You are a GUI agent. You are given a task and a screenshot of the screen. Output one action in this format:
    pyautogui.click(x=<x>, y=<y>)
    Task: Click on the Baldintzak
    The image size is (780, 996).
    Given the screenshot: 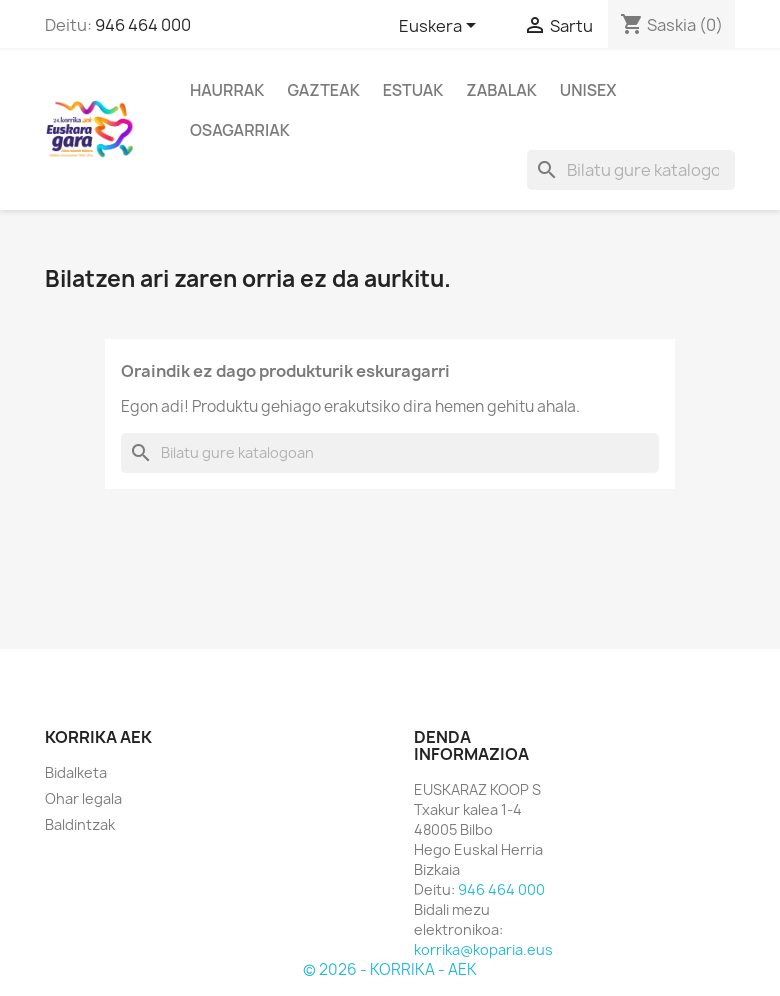 What is the action you would take?
    pyautogui.click(x=80, y=824)
    